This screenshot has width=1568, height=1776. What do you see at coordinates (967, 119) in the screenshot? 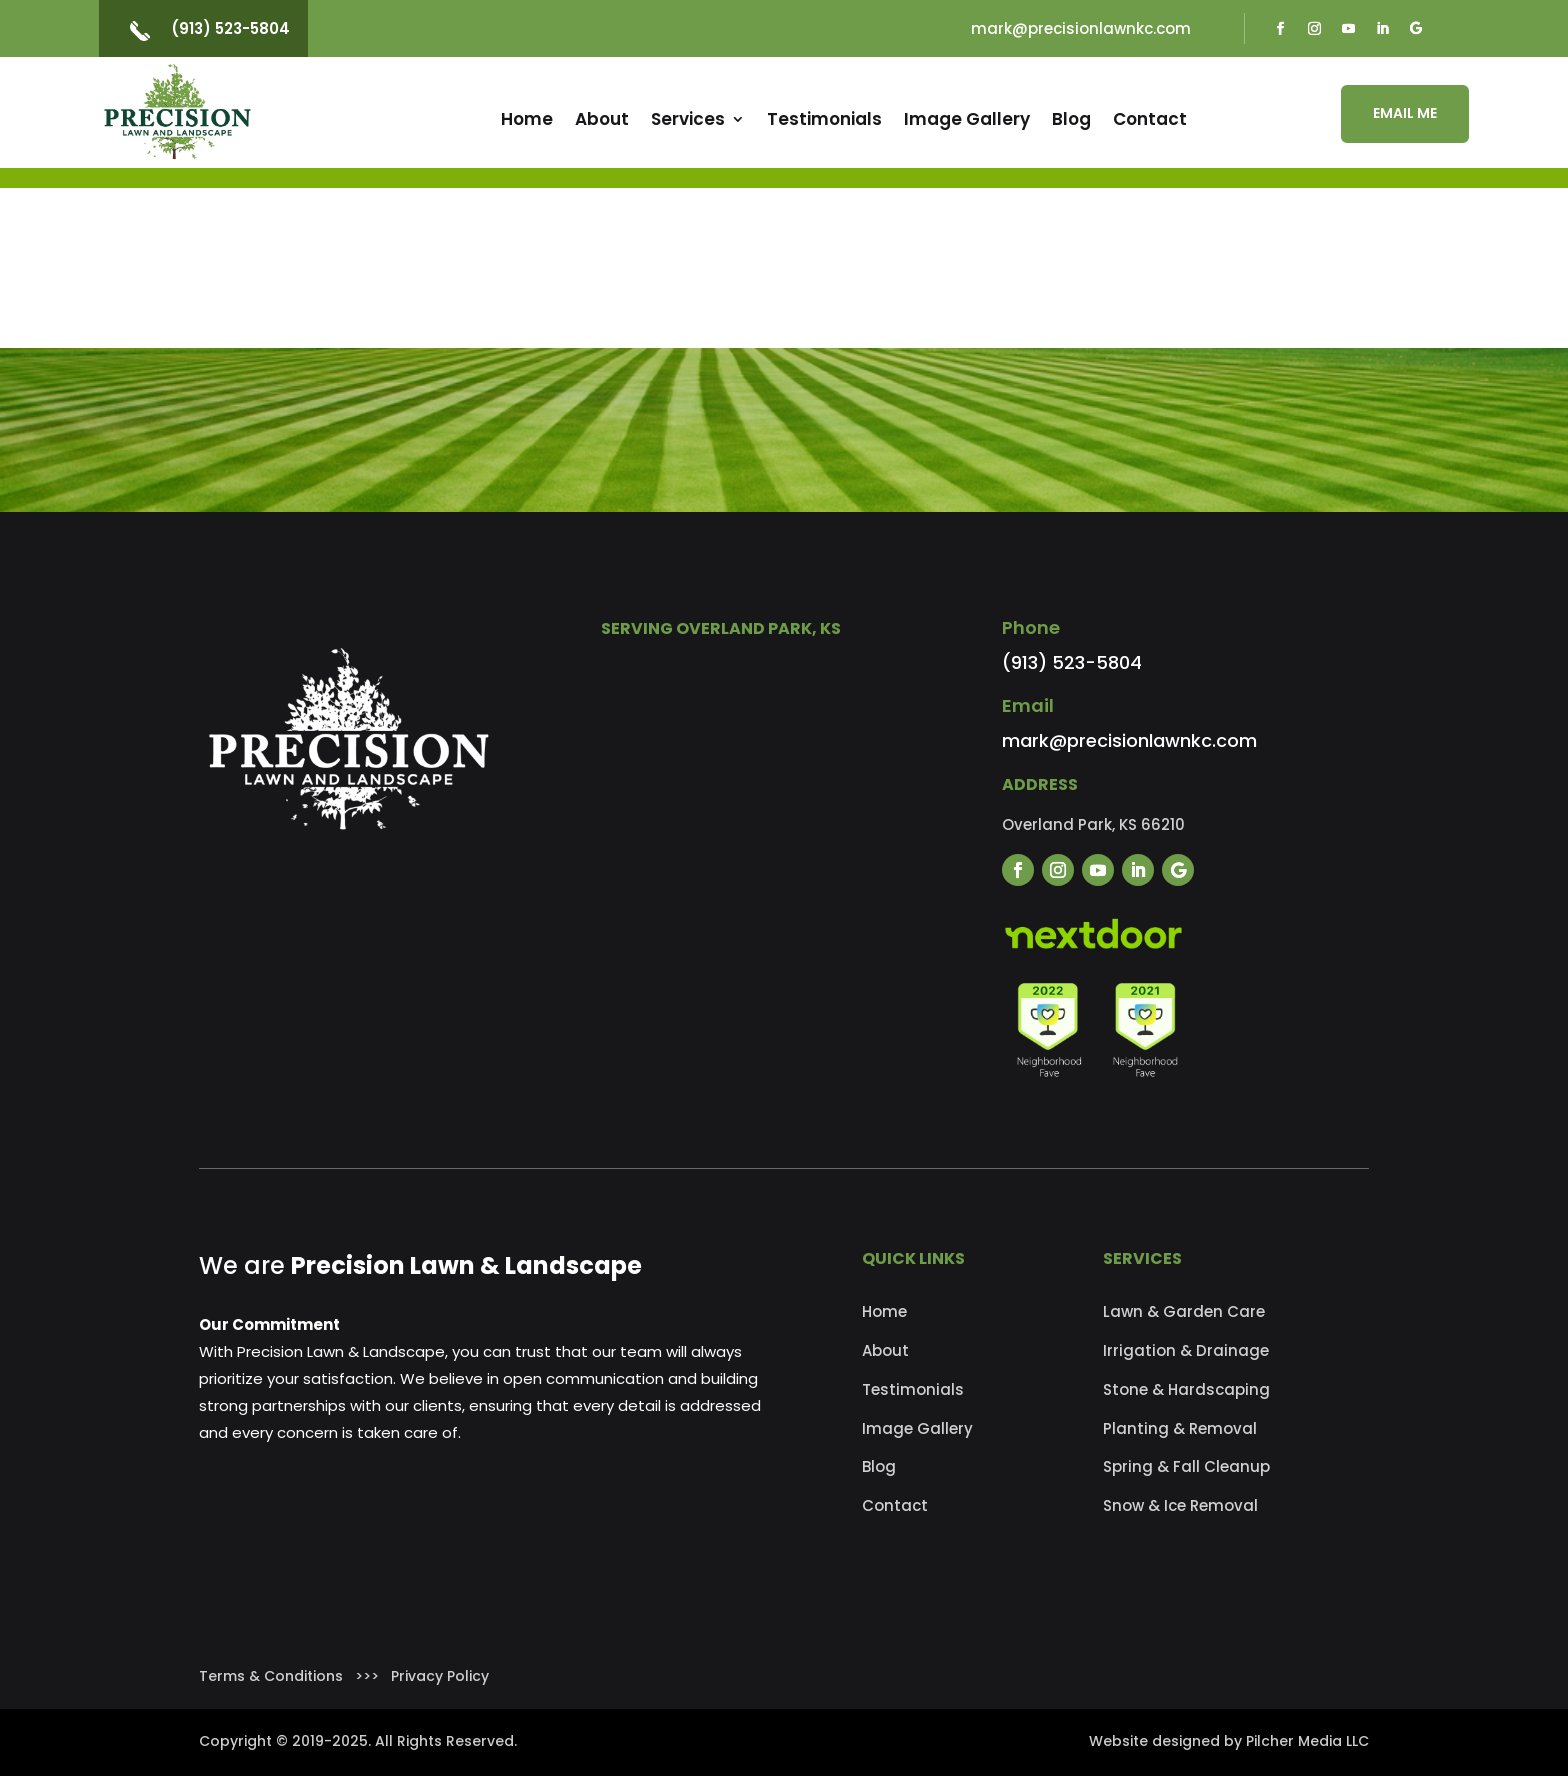
I see `Image Gallery` at bounding box center [967, 119].